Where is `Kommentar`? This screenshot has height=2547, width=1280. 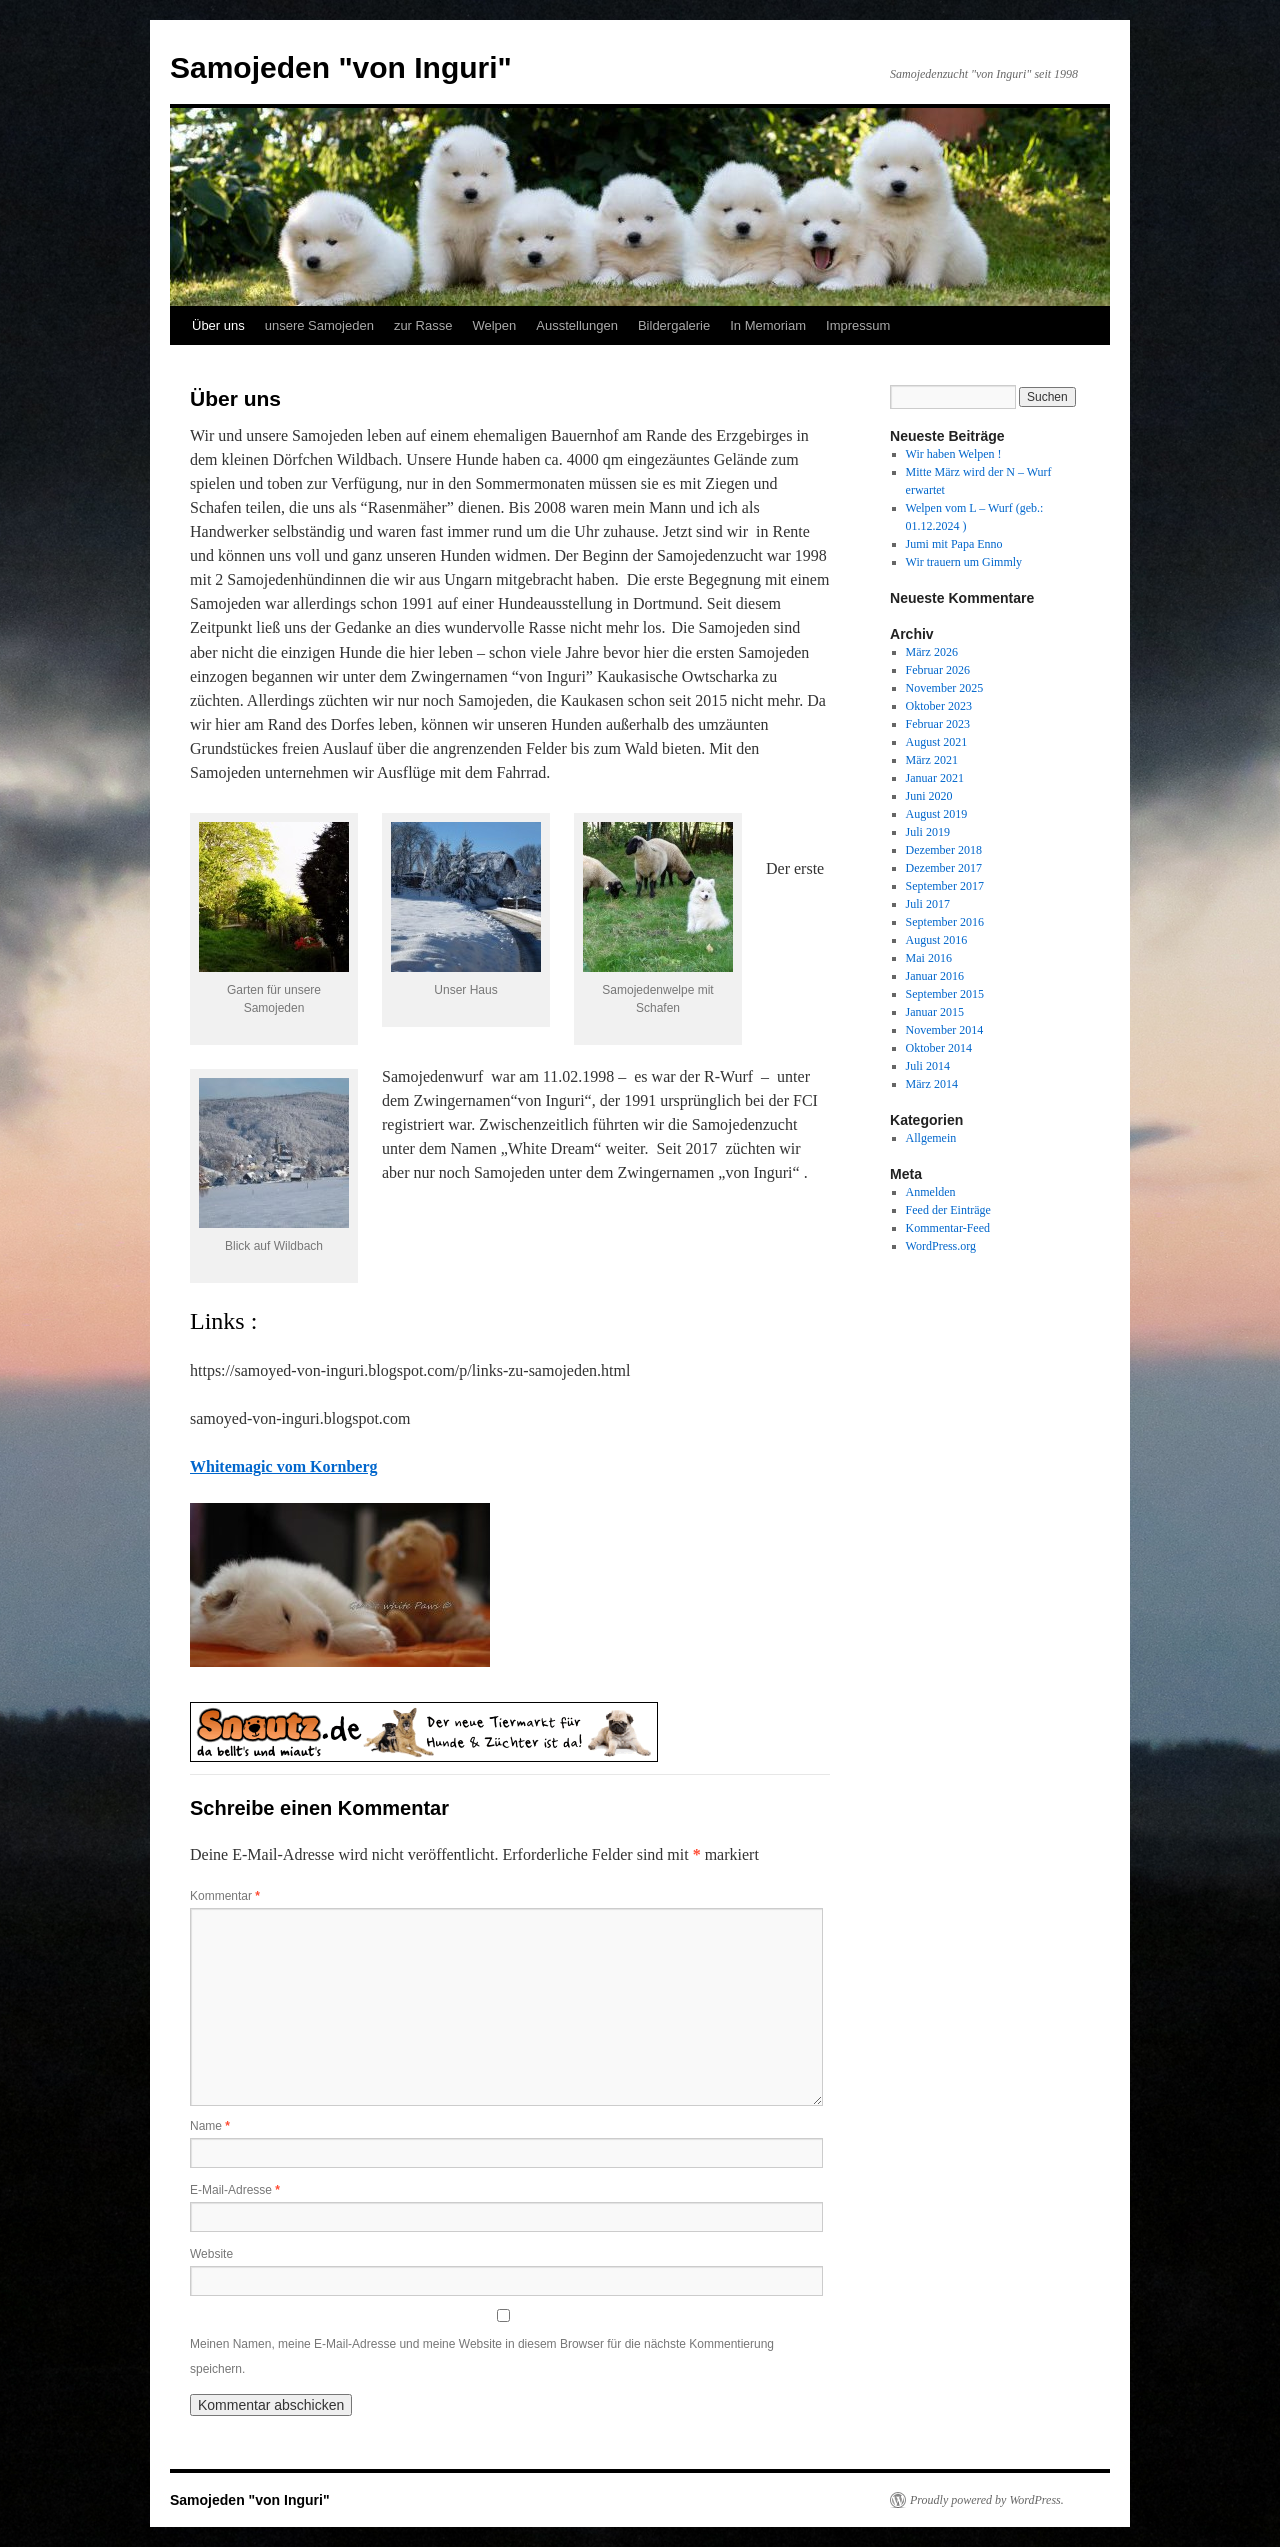 Kommentar is located at coordinates (225, 1896).